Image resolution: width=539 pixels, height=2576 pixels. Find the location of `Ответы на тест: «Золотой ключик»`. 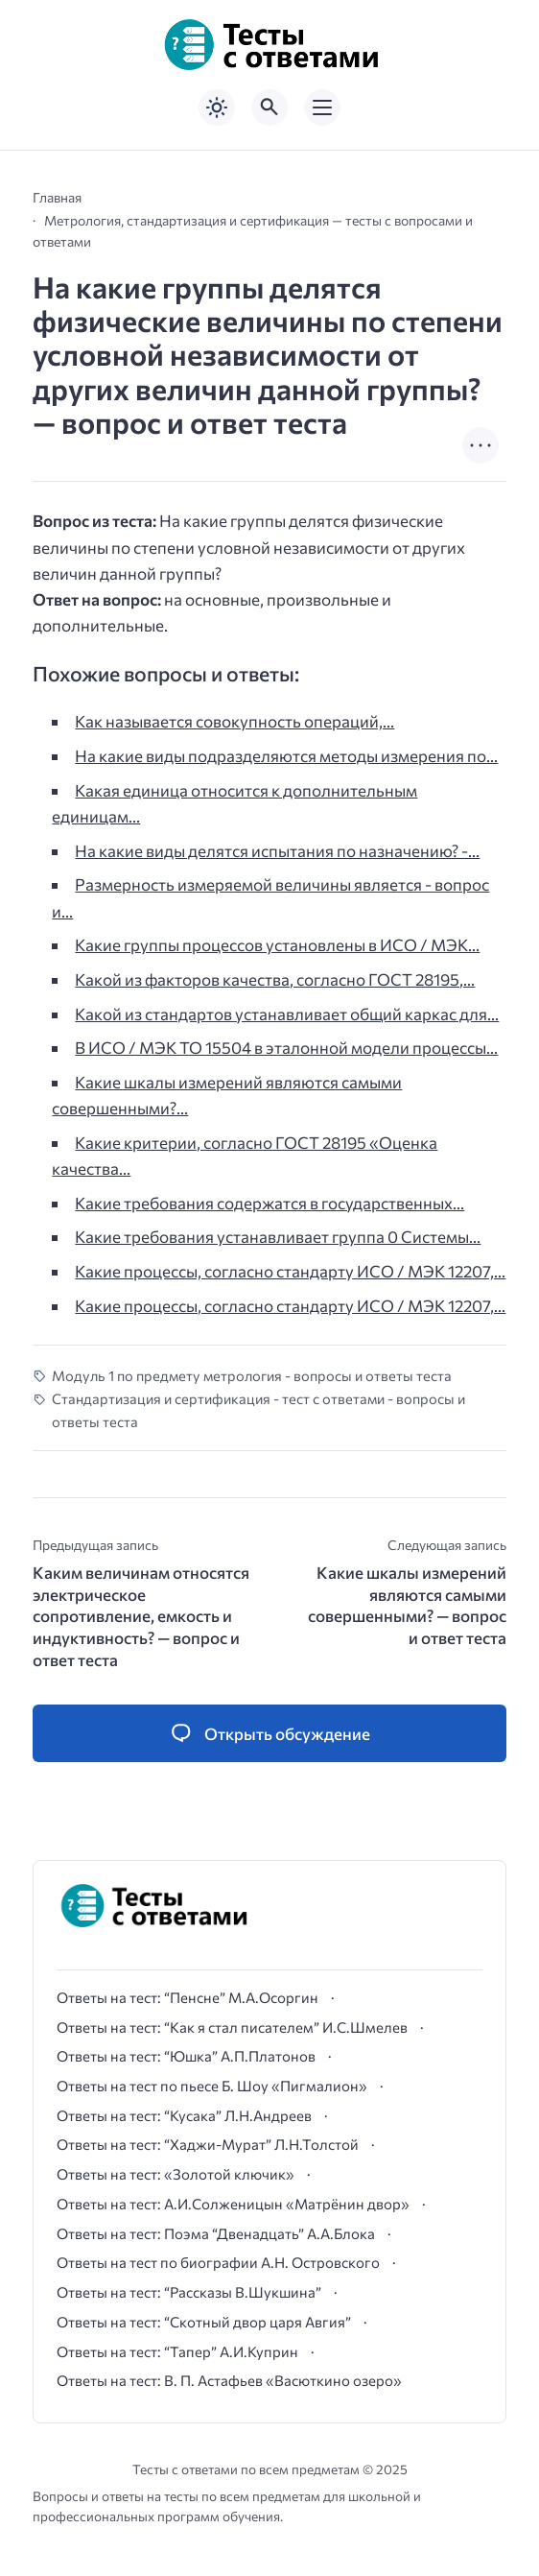

Ответы на тест: «Золотой ключик» is located at coordinates (175, 2173).